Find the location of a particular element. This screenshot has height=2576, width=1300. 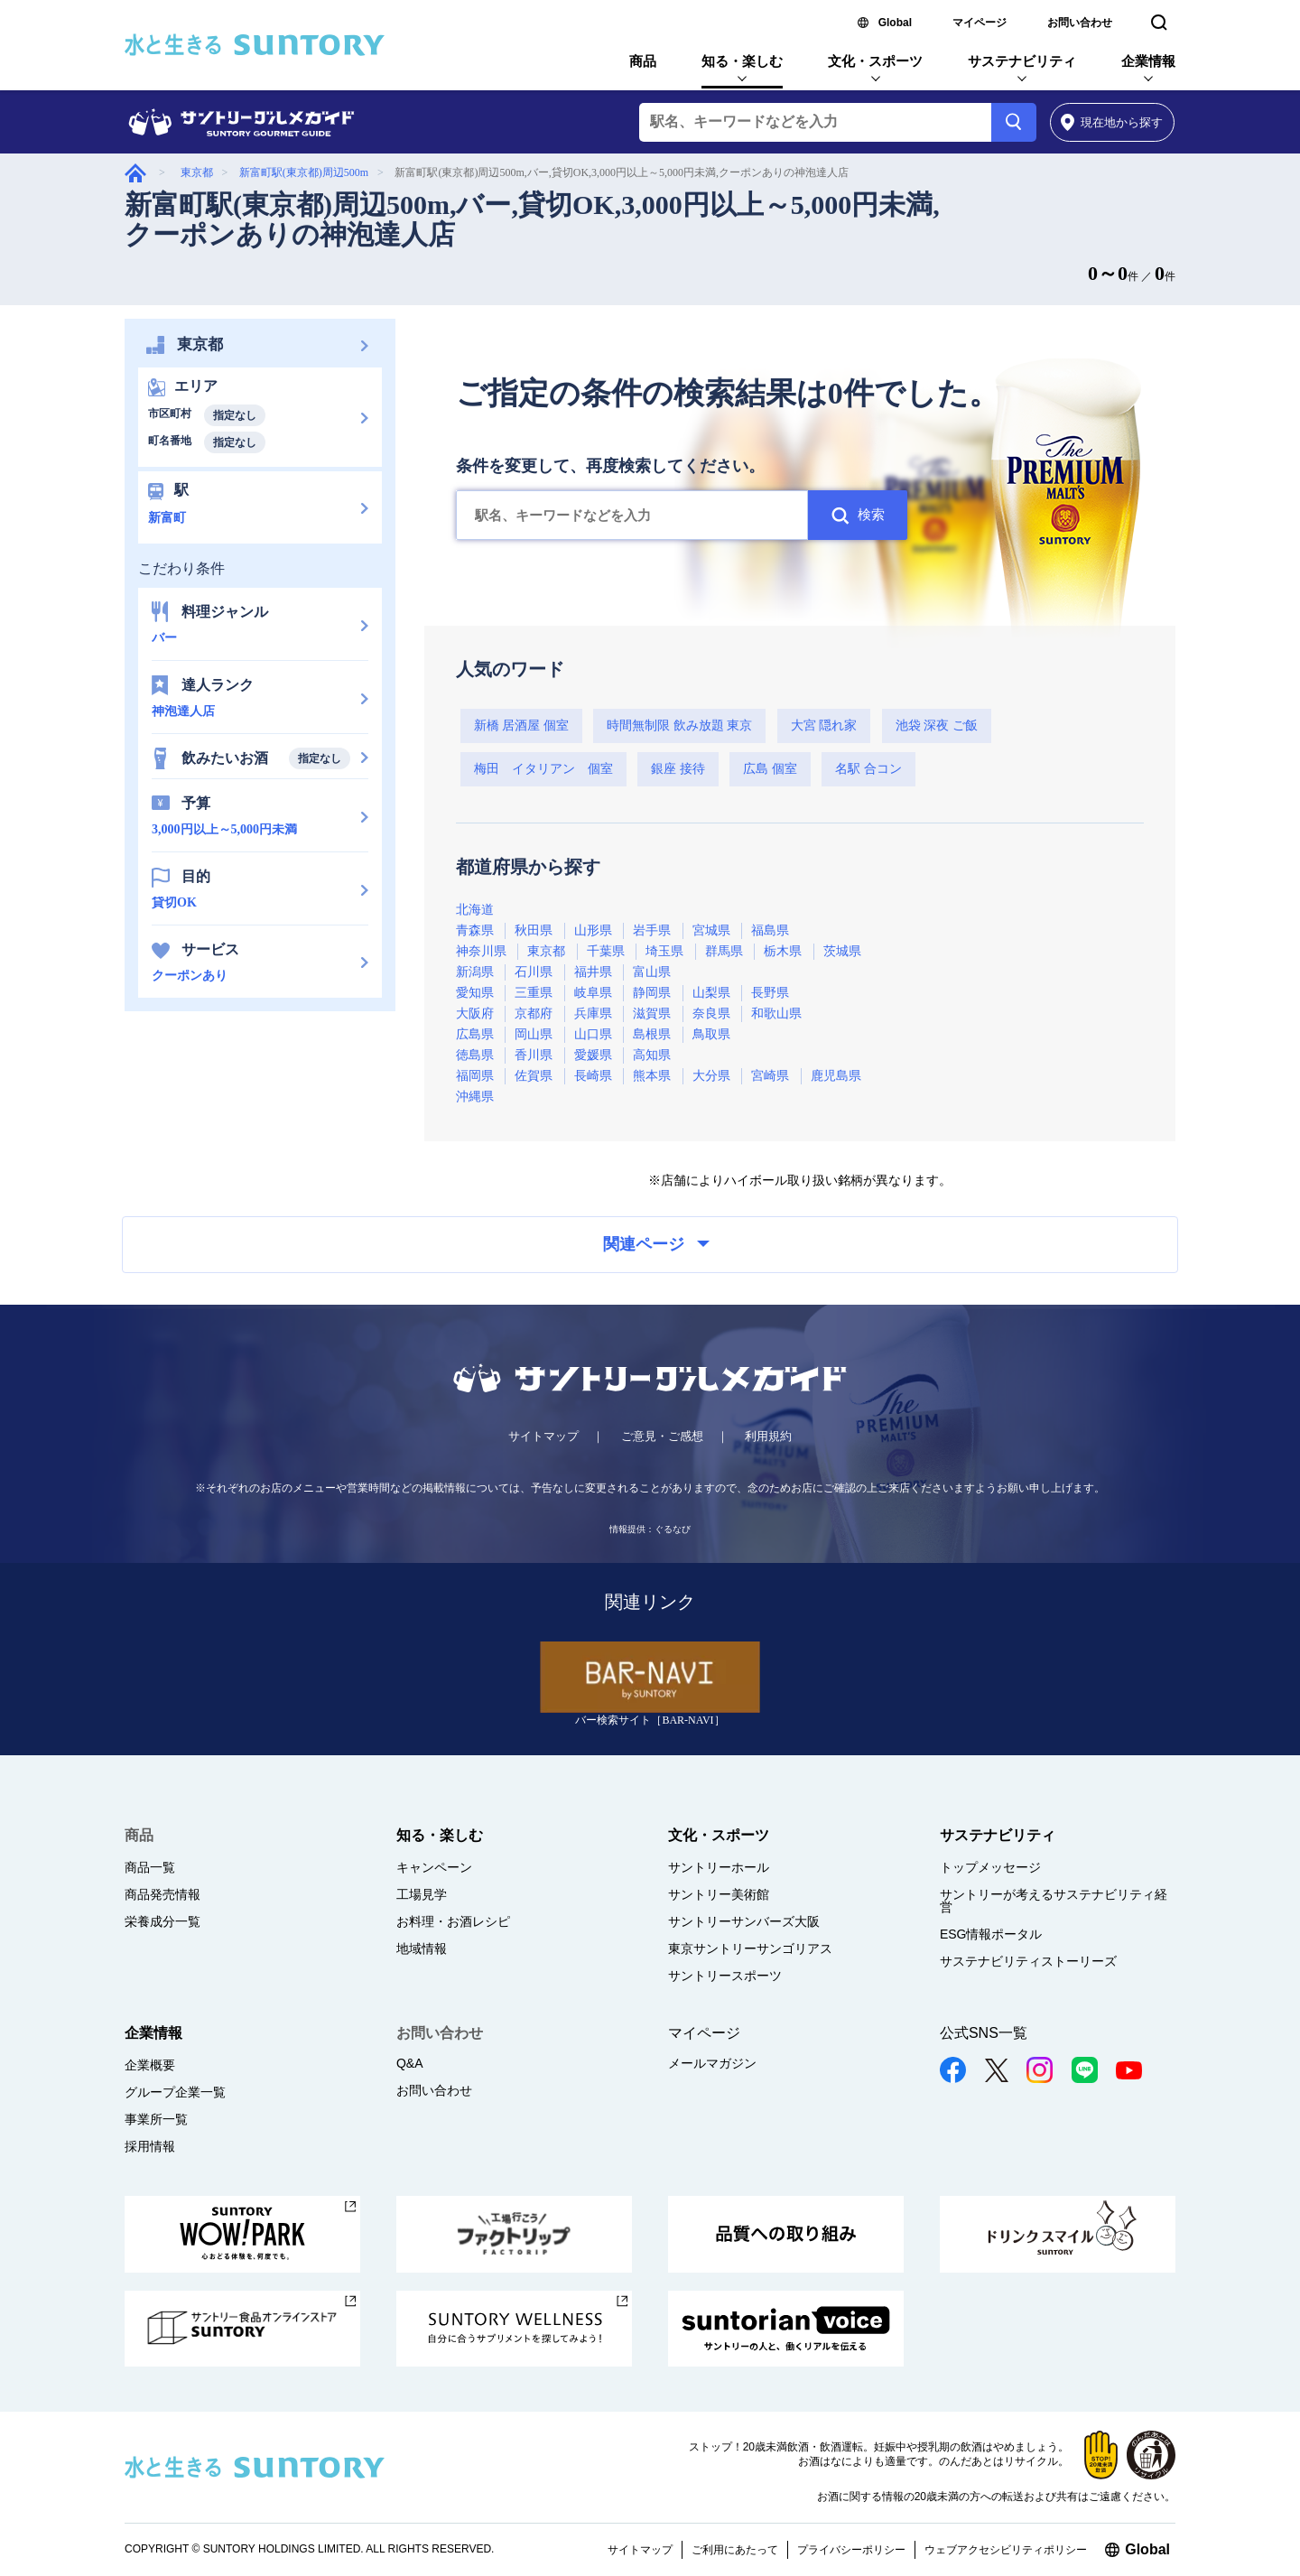

奈良県 is located at coordinates (711, 1013).